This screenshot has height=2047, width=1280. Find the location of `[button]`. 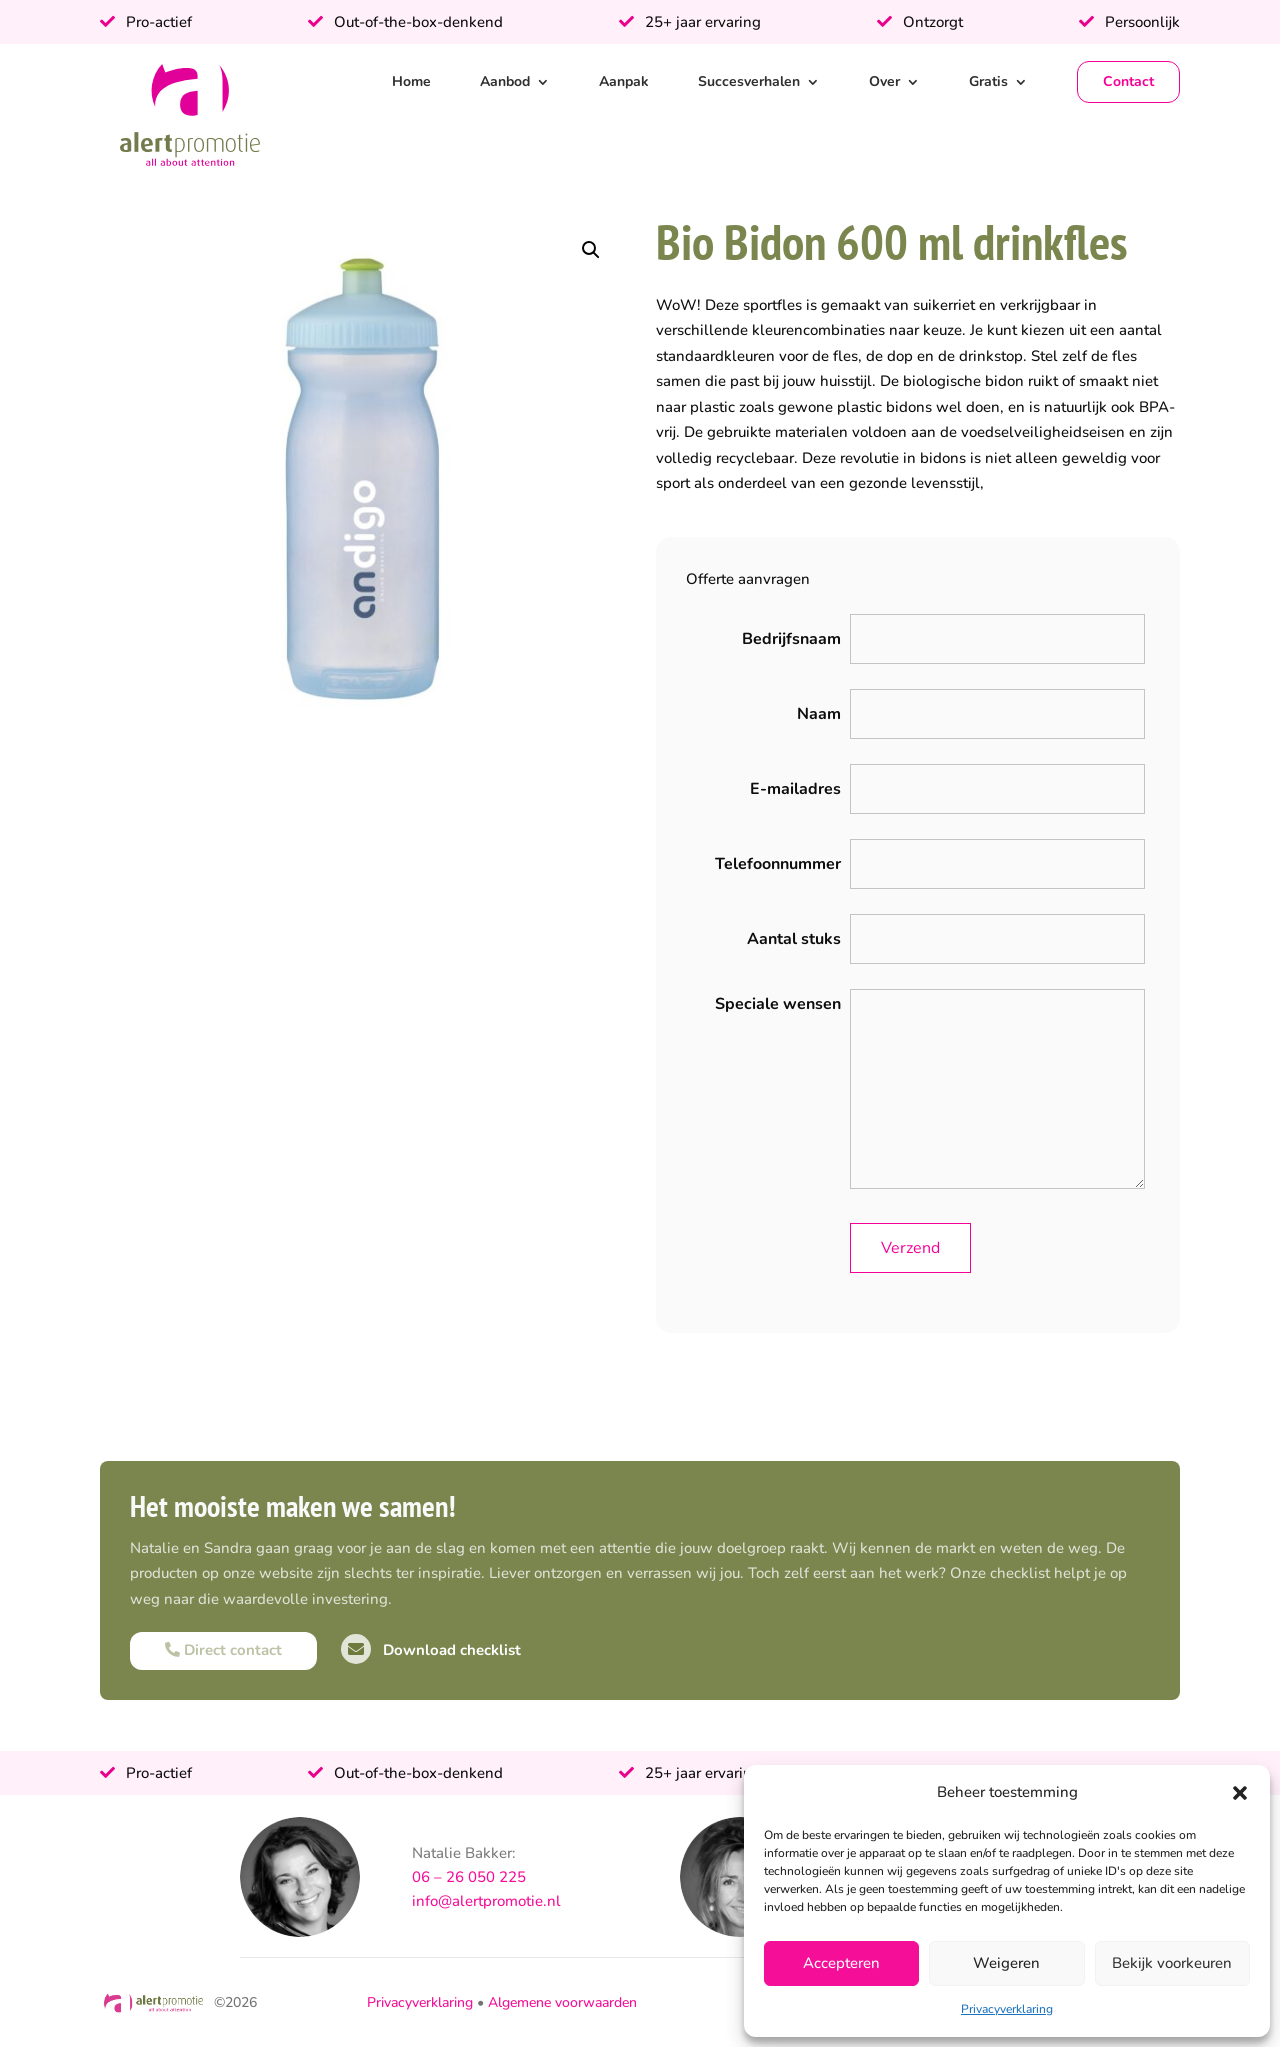

[button] is located at coordinates (1240, 1793).